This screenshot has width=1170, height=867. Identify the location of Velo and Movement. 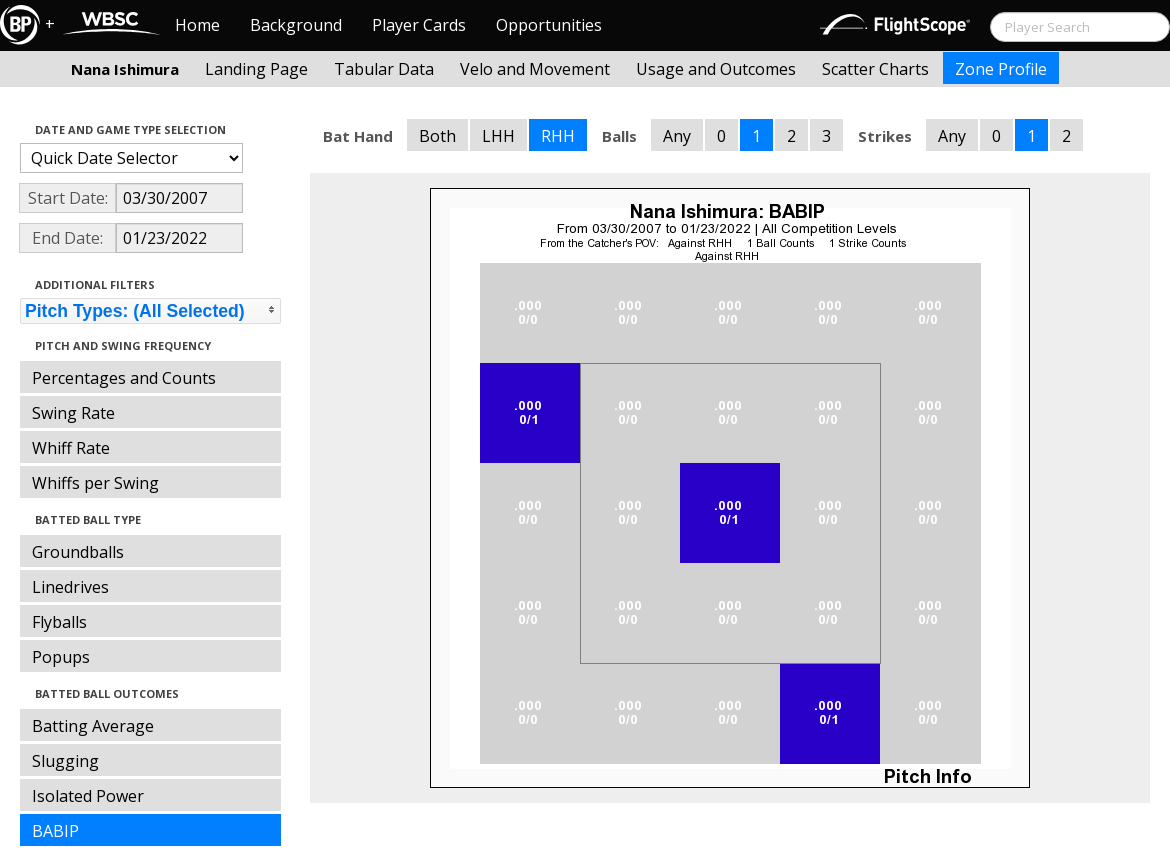
(535, 69).